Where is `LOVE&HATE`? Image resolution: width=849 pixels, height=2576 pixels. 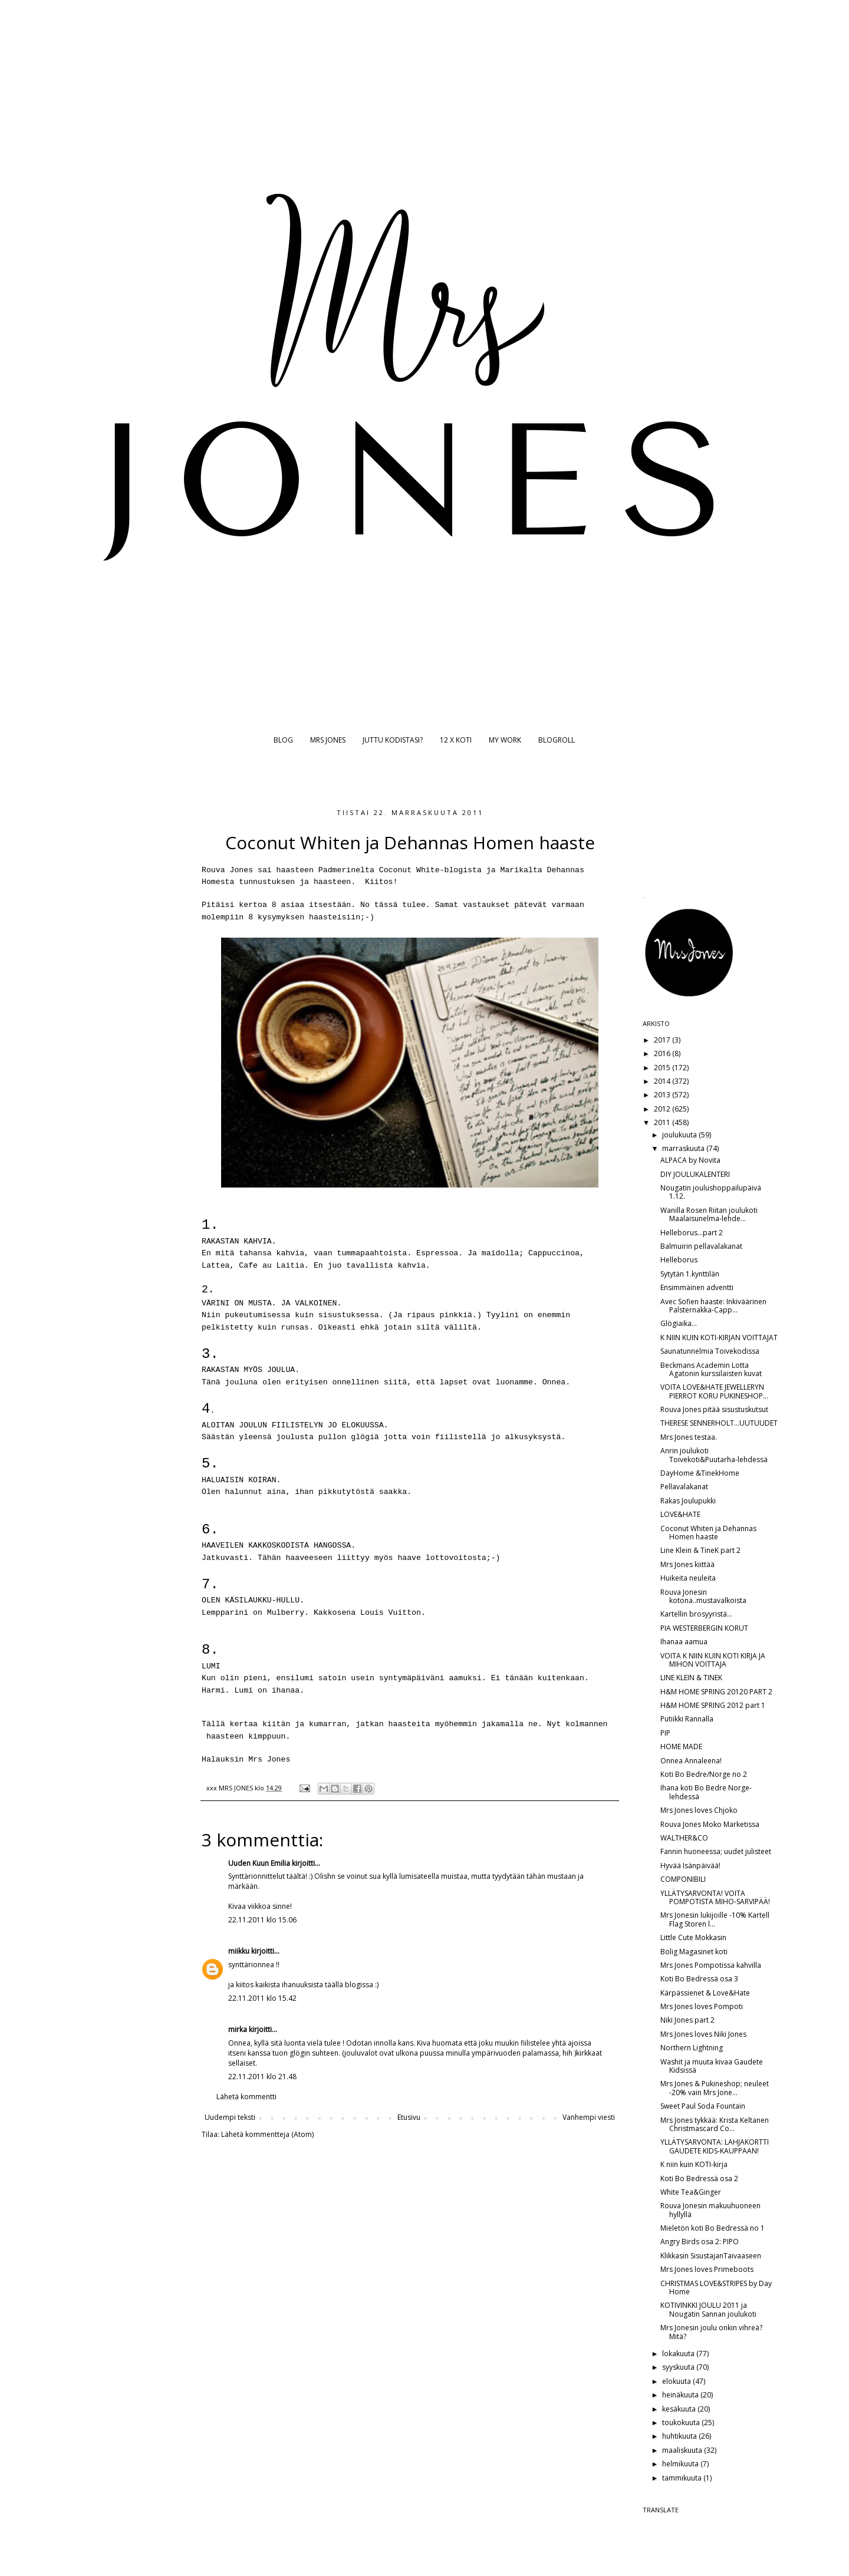 LOVE&HATE is located at coordinates (680, 1514).